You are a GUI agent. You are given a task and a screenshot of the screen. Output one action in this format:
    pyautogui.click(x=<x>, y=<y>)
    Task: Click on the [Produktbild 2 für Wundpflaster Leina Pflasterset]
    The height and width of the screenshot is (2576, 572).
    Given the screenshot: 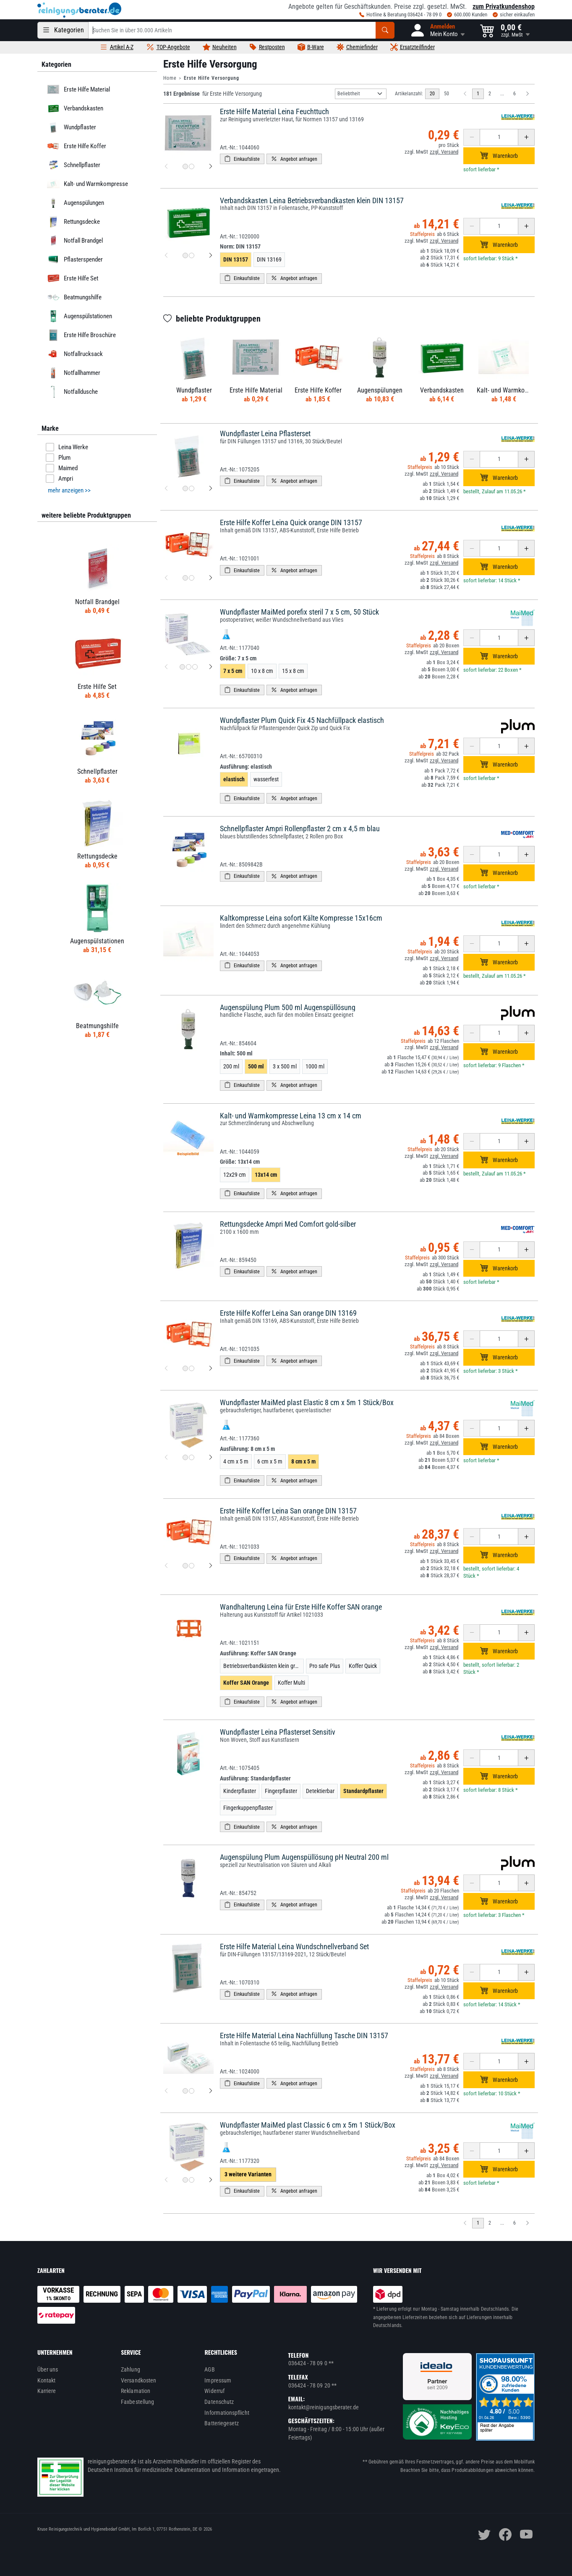 What is the action you would take?
    pyautogui.click(x=191, y=488)
    